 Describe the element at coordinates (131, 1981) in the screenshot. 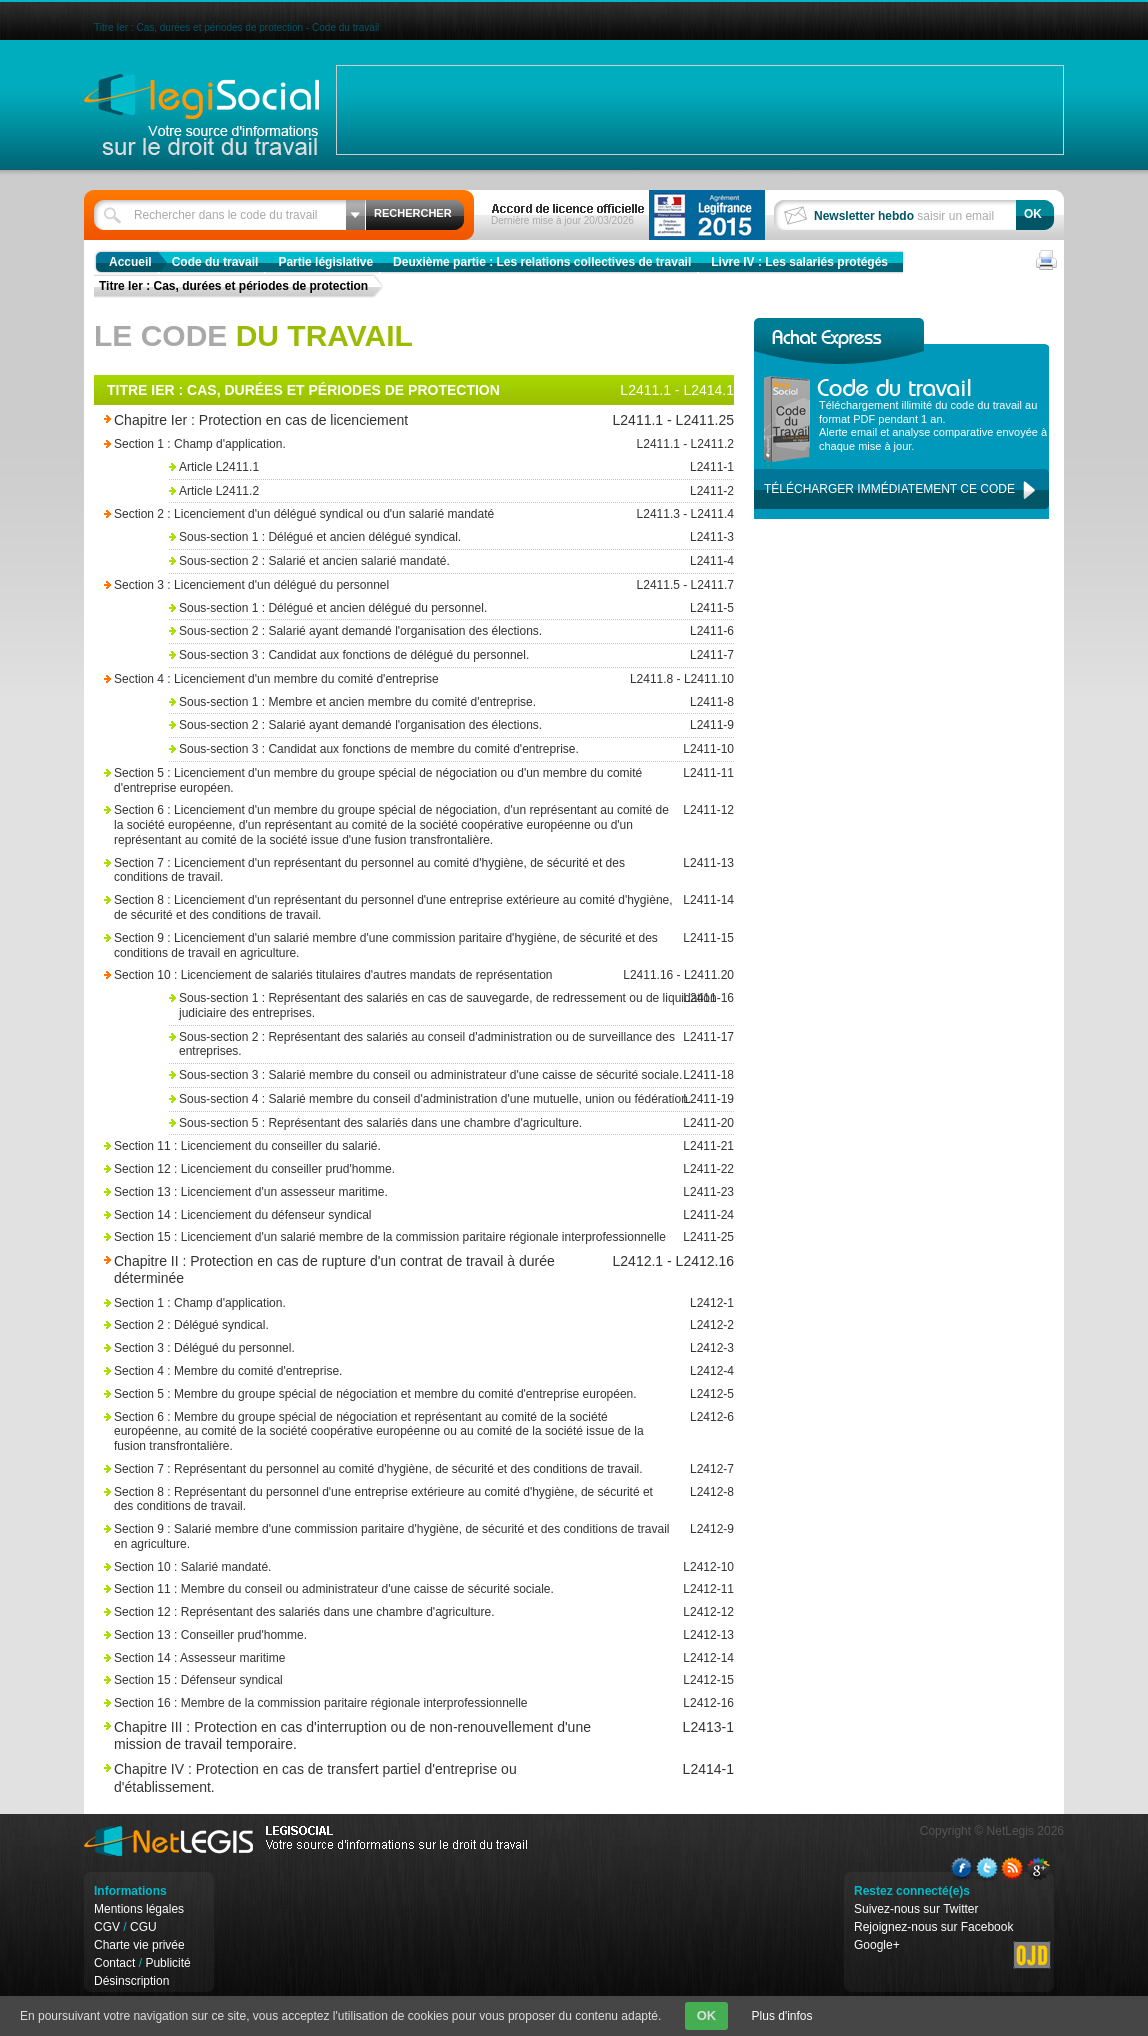

I see `Désinscription` at that location.